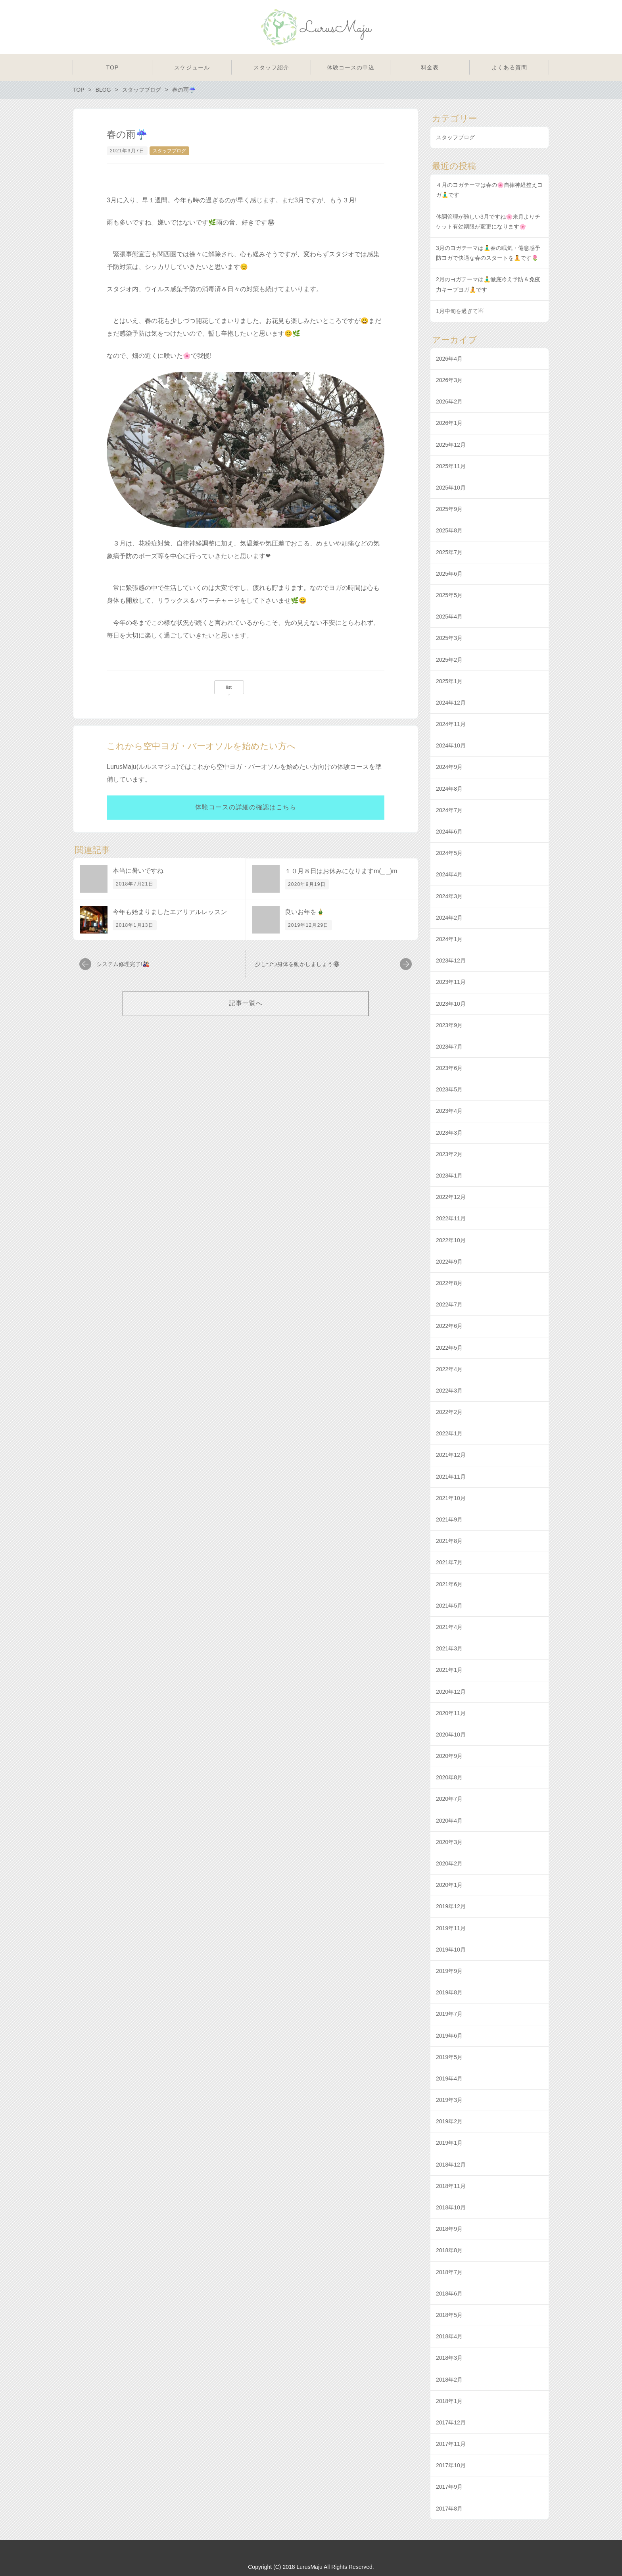  What do you see at coordinates (449, 789) in the screenshot?
I see `2024年8月` at bounding box center [449, 789].